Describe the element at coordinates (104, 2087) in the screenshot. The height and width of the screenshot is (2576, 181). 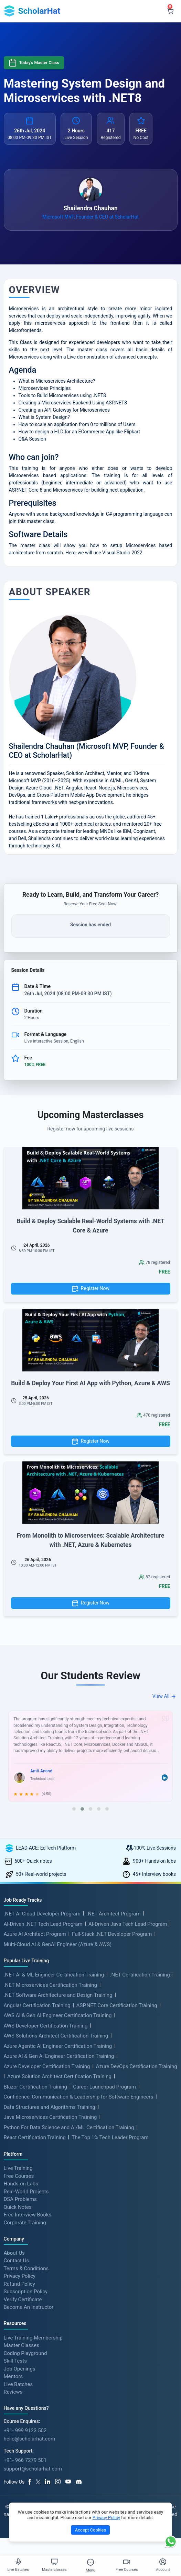
I see `Career Launchpad Program` at that location.